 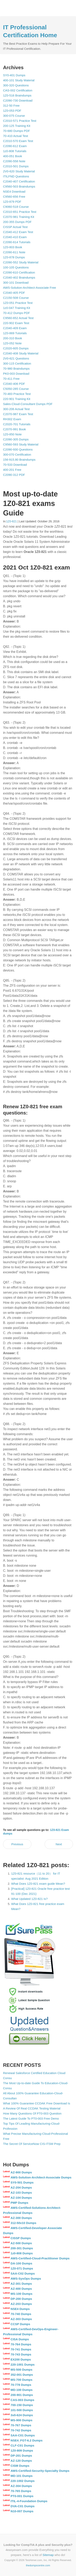 I want to click on 1Z0-803 Book, so click(x=12, y=247).